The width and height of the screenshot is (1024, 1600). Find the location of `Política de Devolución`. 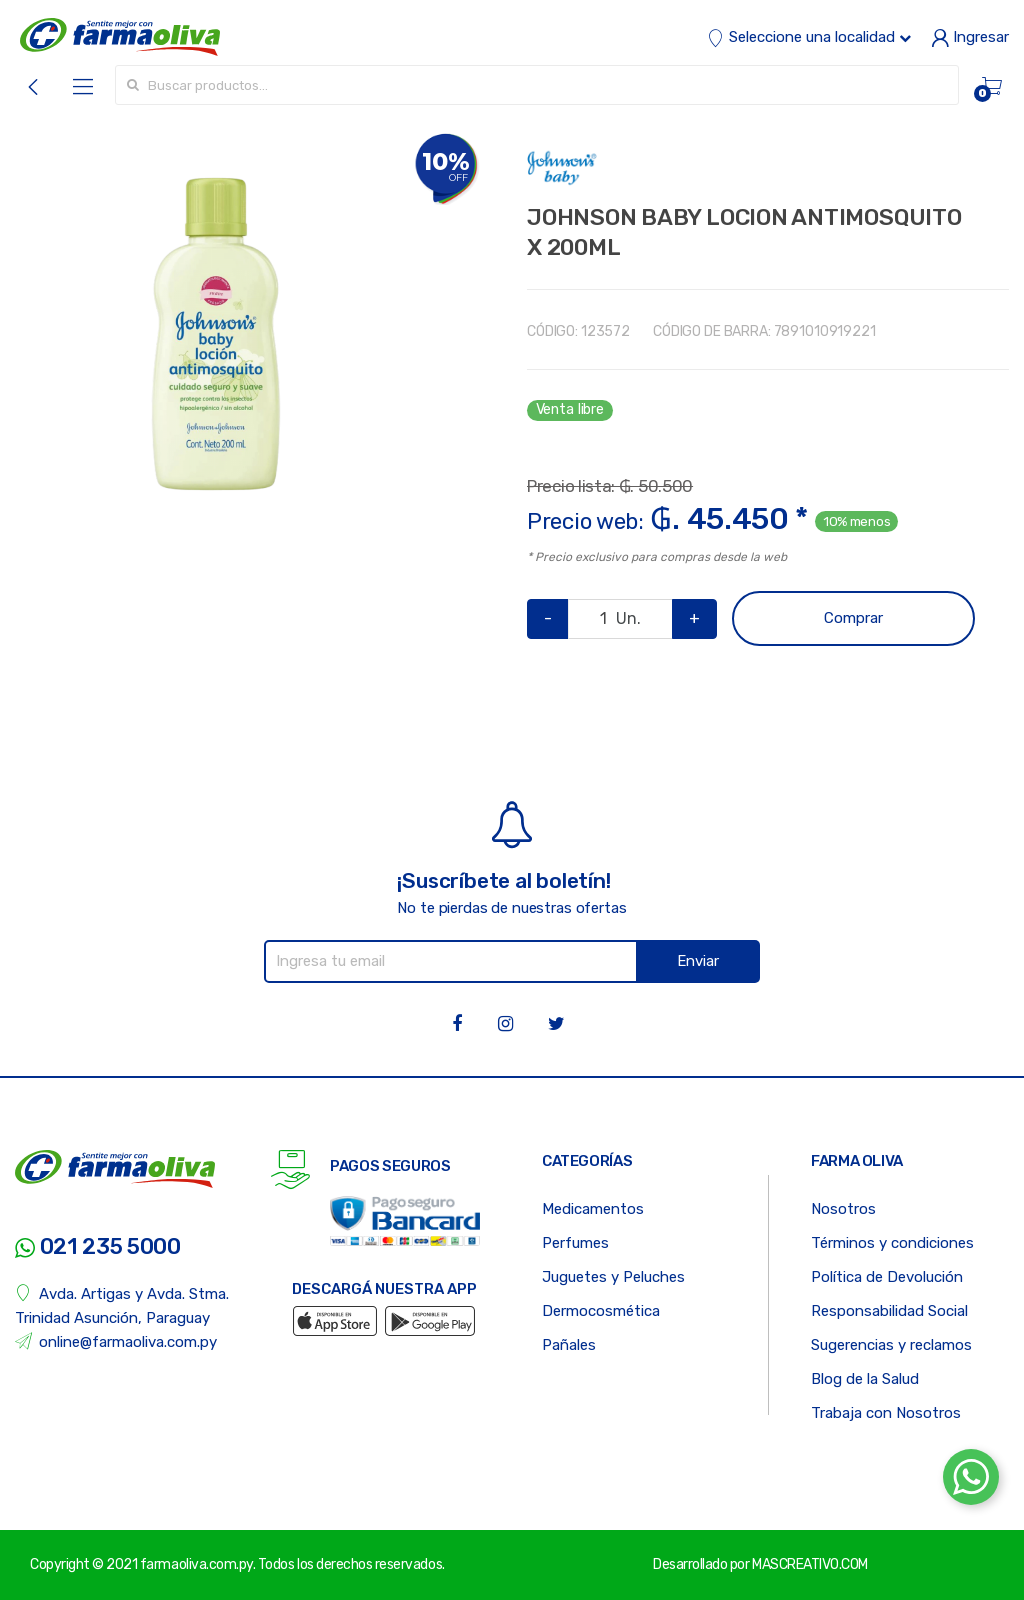

Política de Devolución is located at coordinates (887, 1277).